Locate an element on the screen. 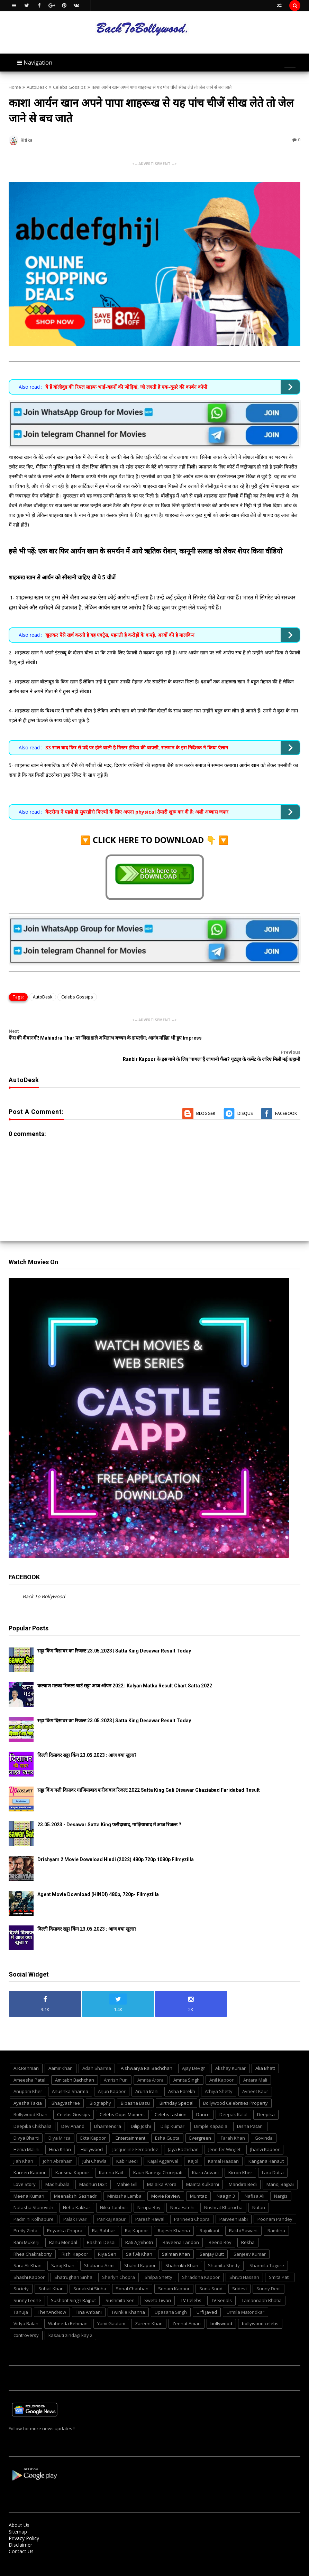 The image size is (309, 2576). Kabir Bedi is located at coordinates (127, 2147).